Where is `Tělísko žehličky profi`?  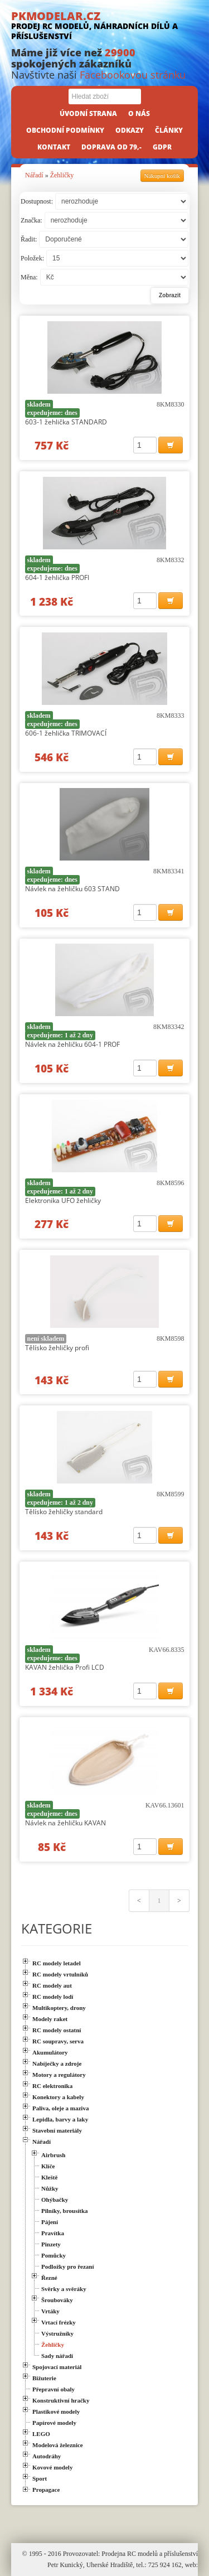 Tělísko žehličky profi is located at coordinates (57, 1347).